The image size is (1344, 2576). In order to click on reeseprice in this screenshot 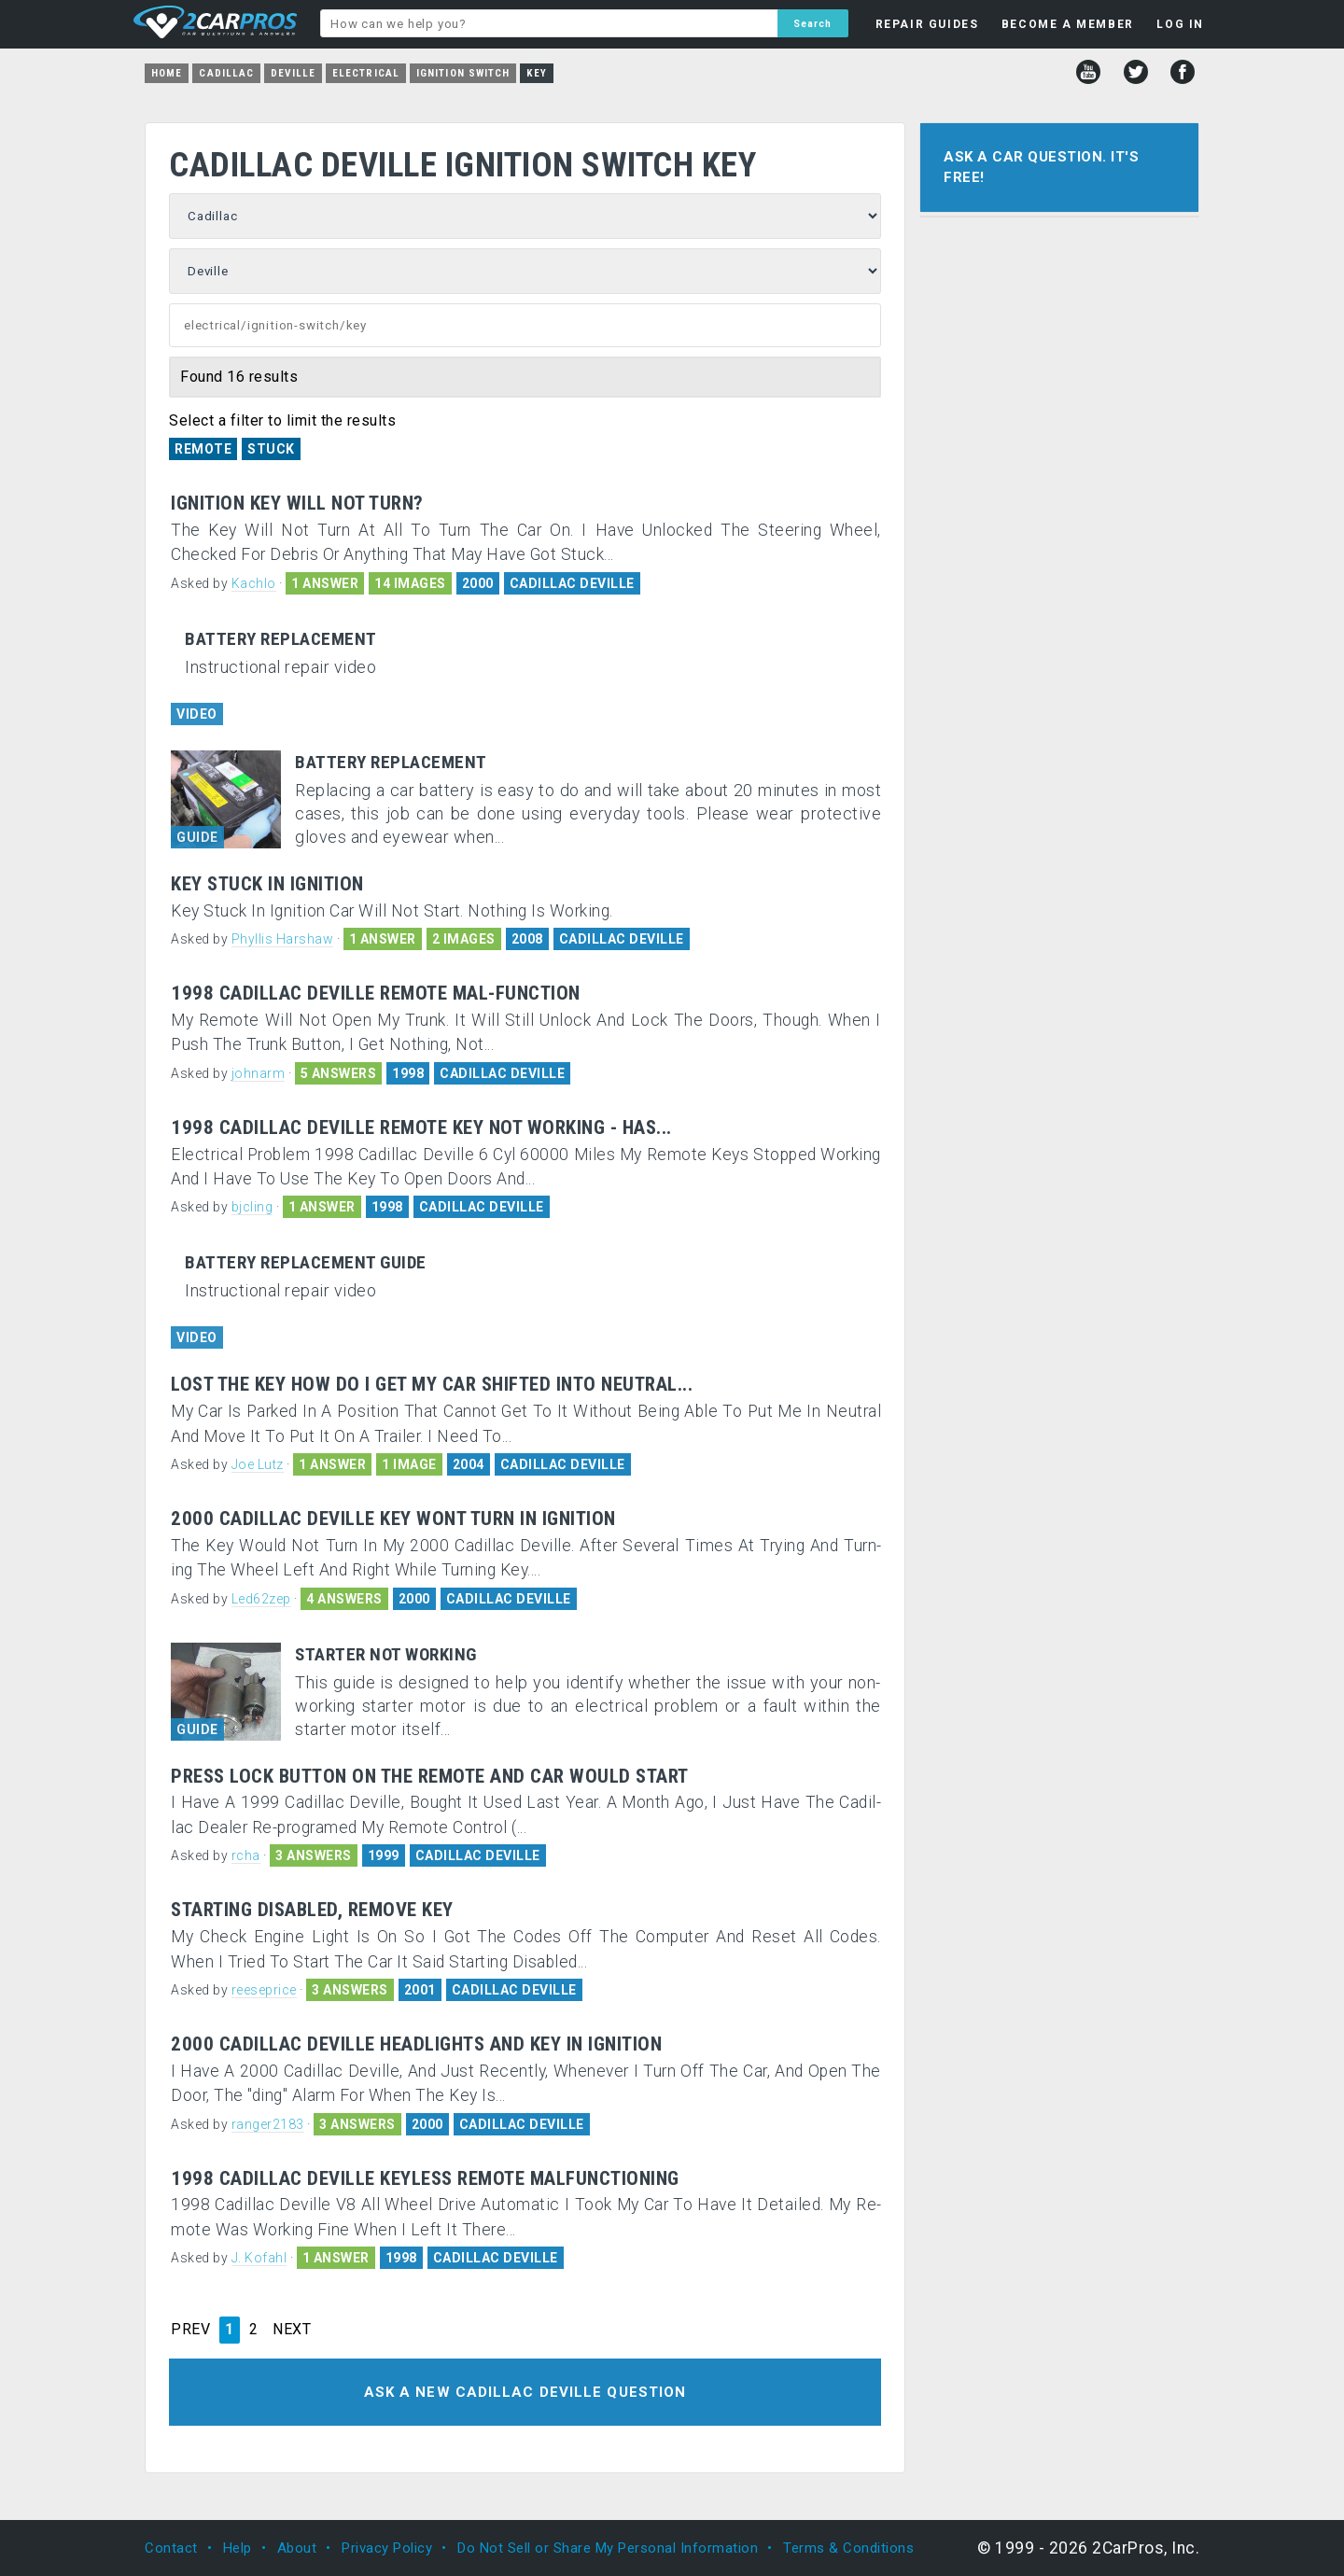, I will do `click(264, 1989)`.